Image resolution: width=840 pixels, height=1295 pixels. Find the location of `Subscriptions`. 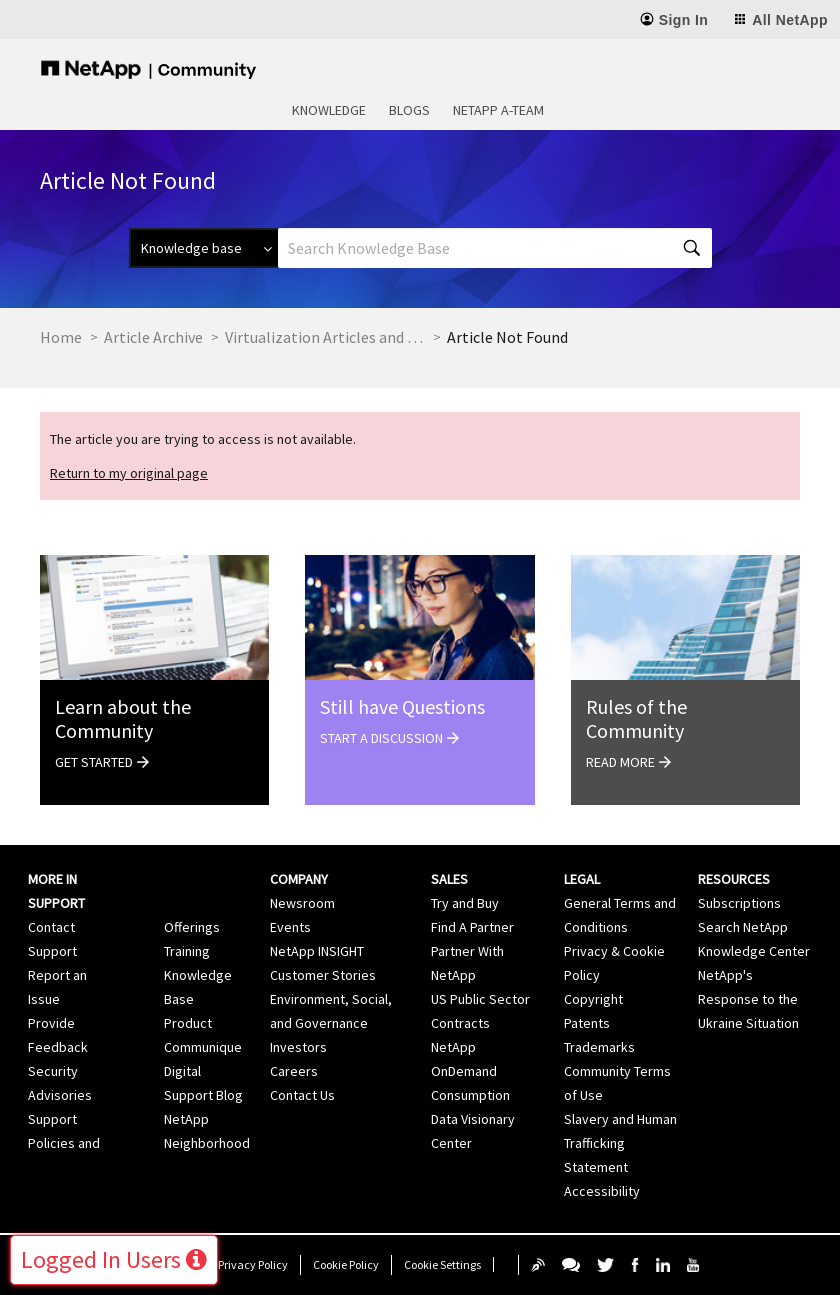

Subscriptions is located at coordinates (739, 903).